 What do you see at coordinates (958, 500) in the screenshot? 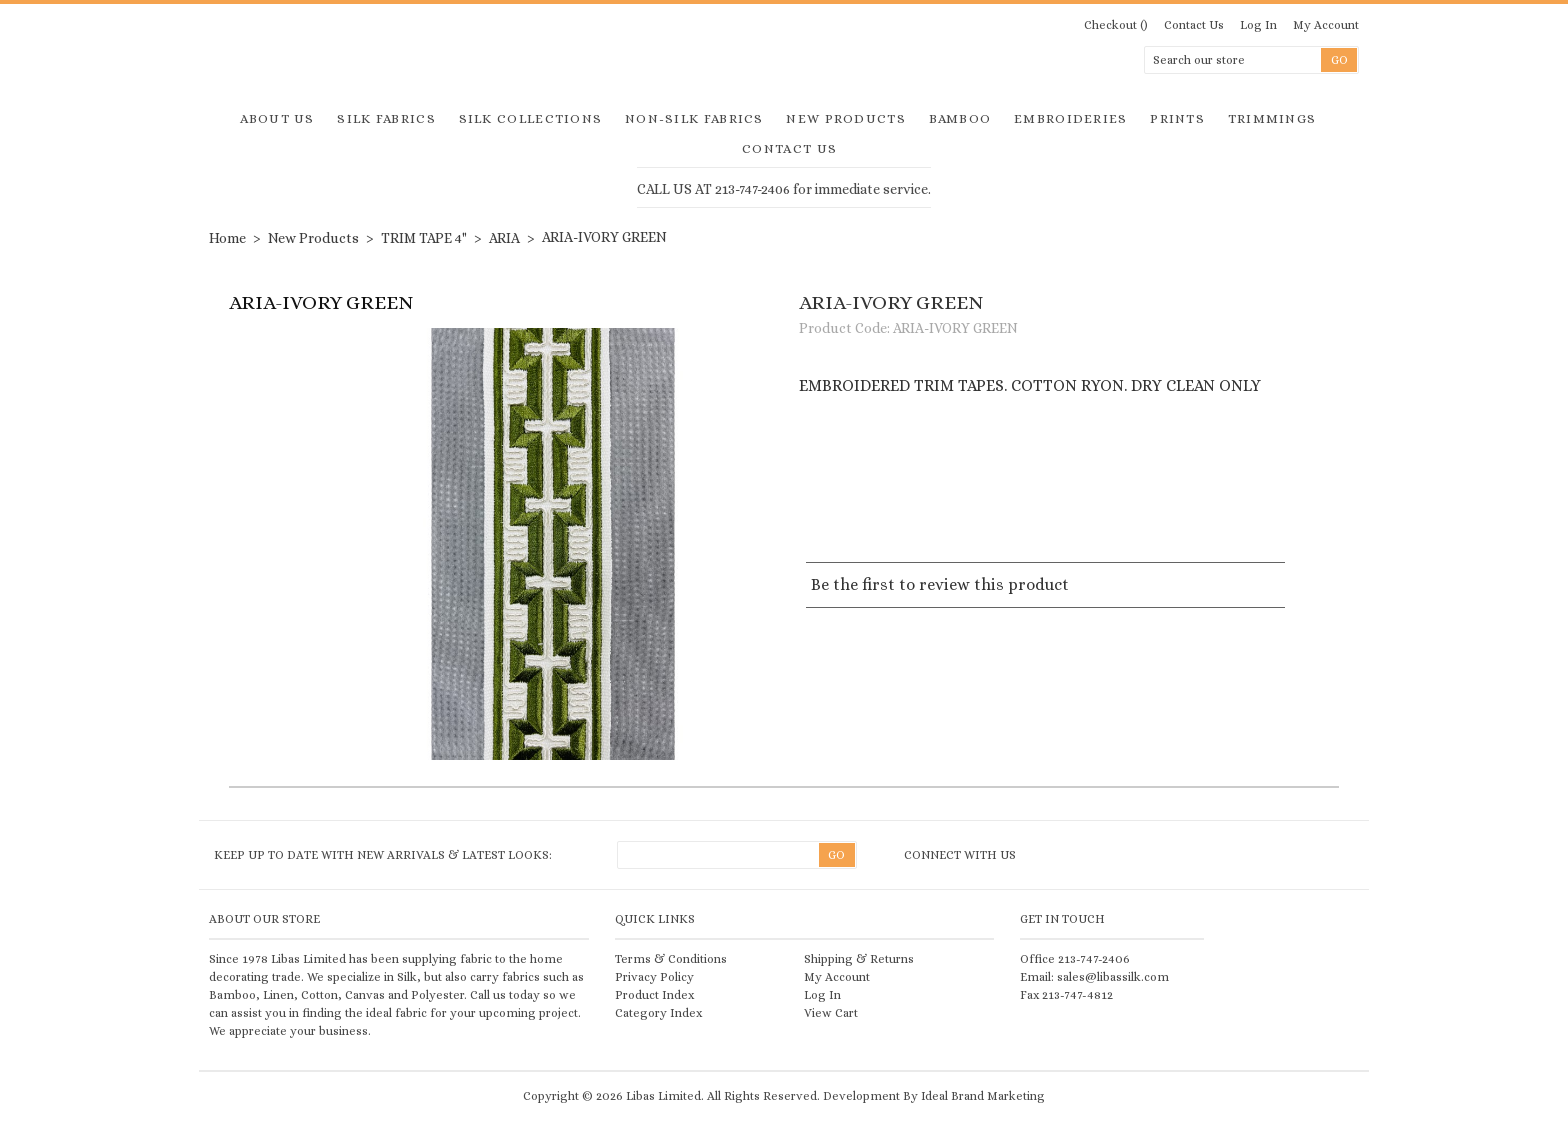
I see `Share Facebook` at bounding box center [958, 500].